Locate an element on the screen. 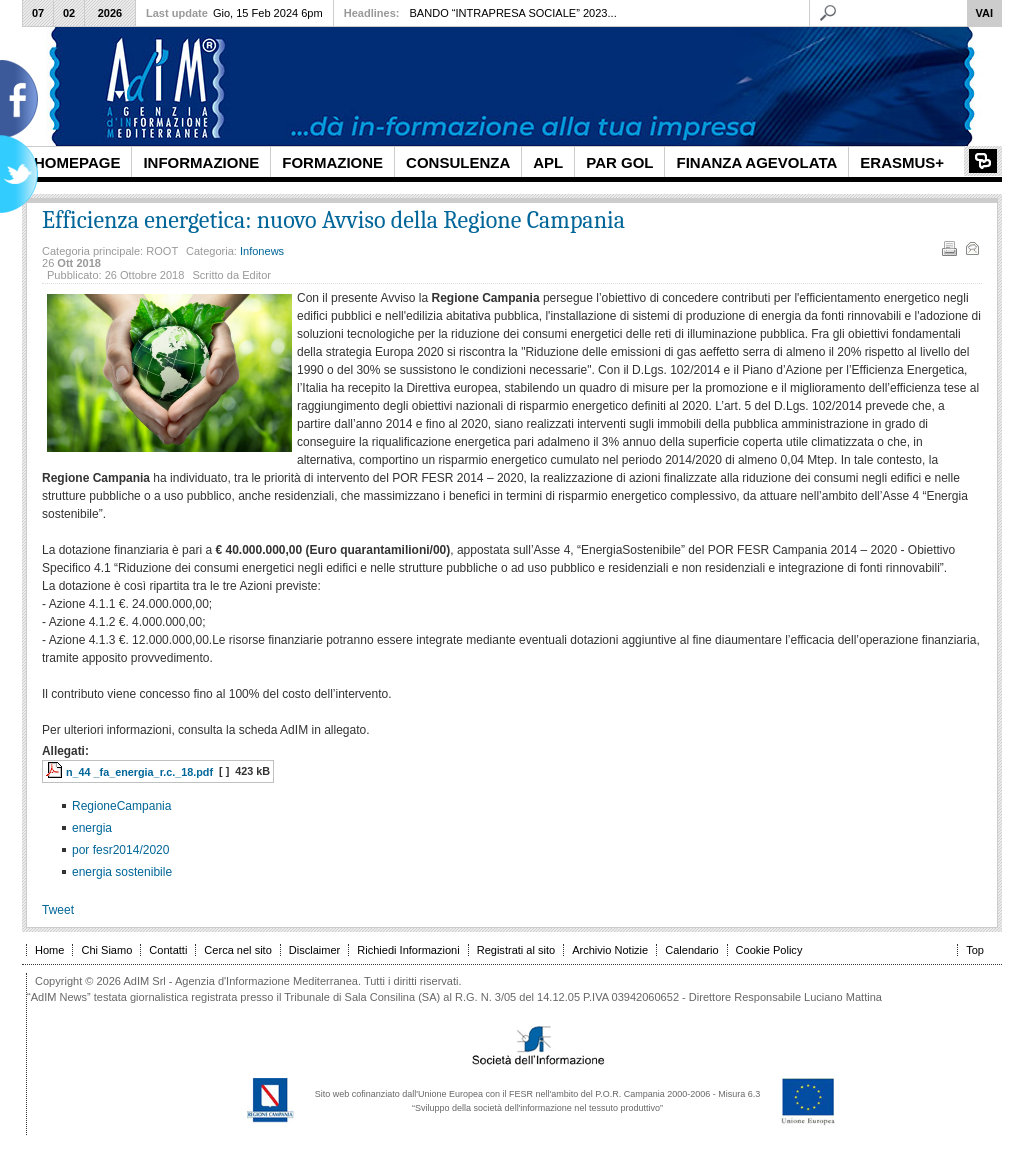 The image size is (1024, 1167). Chi Siamo is located at coordinates (106, 950).